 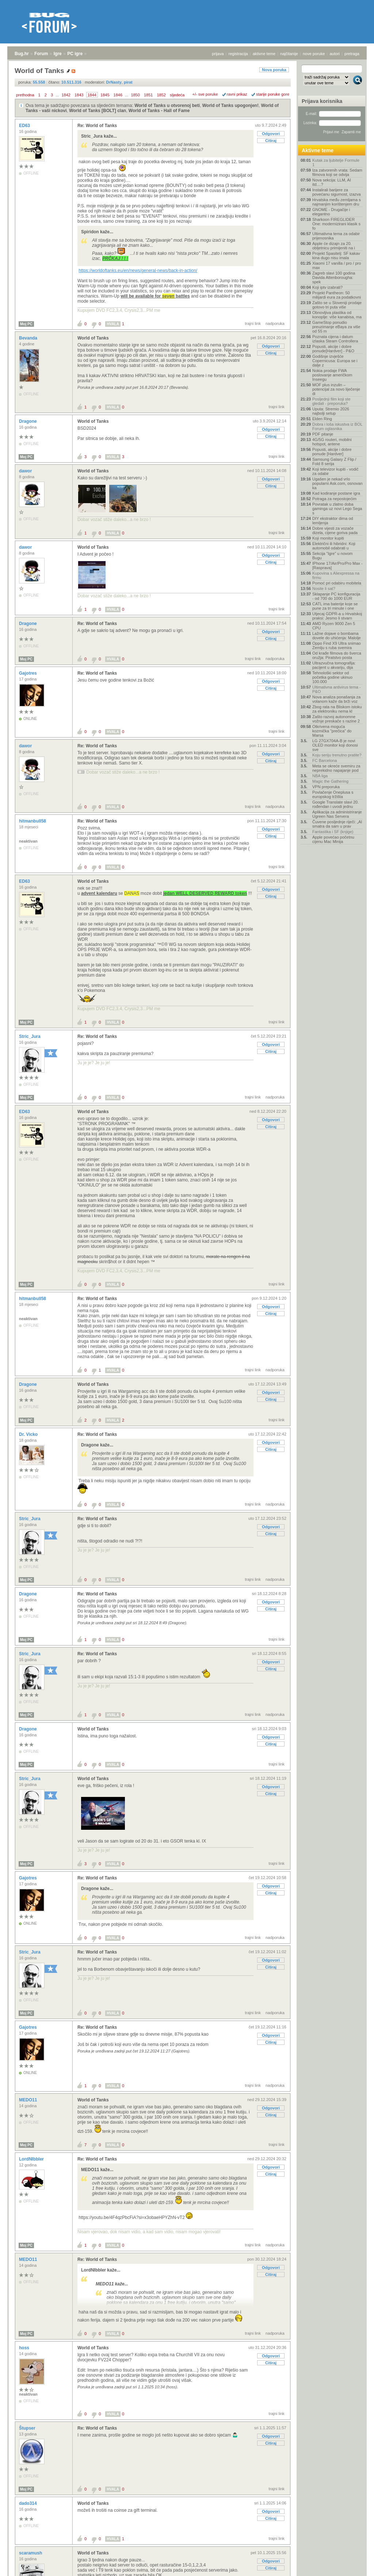 I want to click on Re: World of Tanks, so click(x=97, y=125).